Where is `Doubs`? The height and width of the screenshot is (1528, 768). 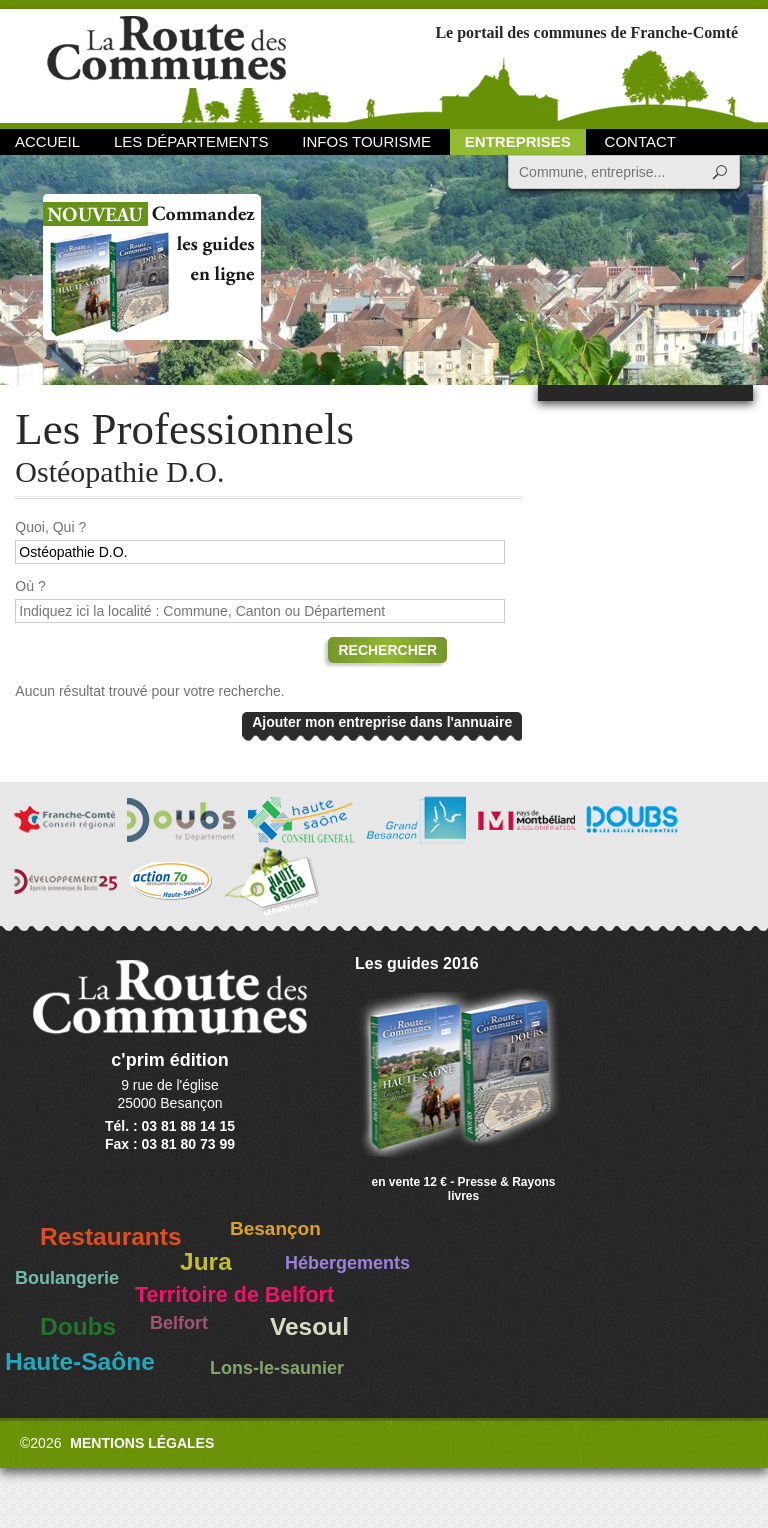
Doubs is located at coordinates (78, 1326).